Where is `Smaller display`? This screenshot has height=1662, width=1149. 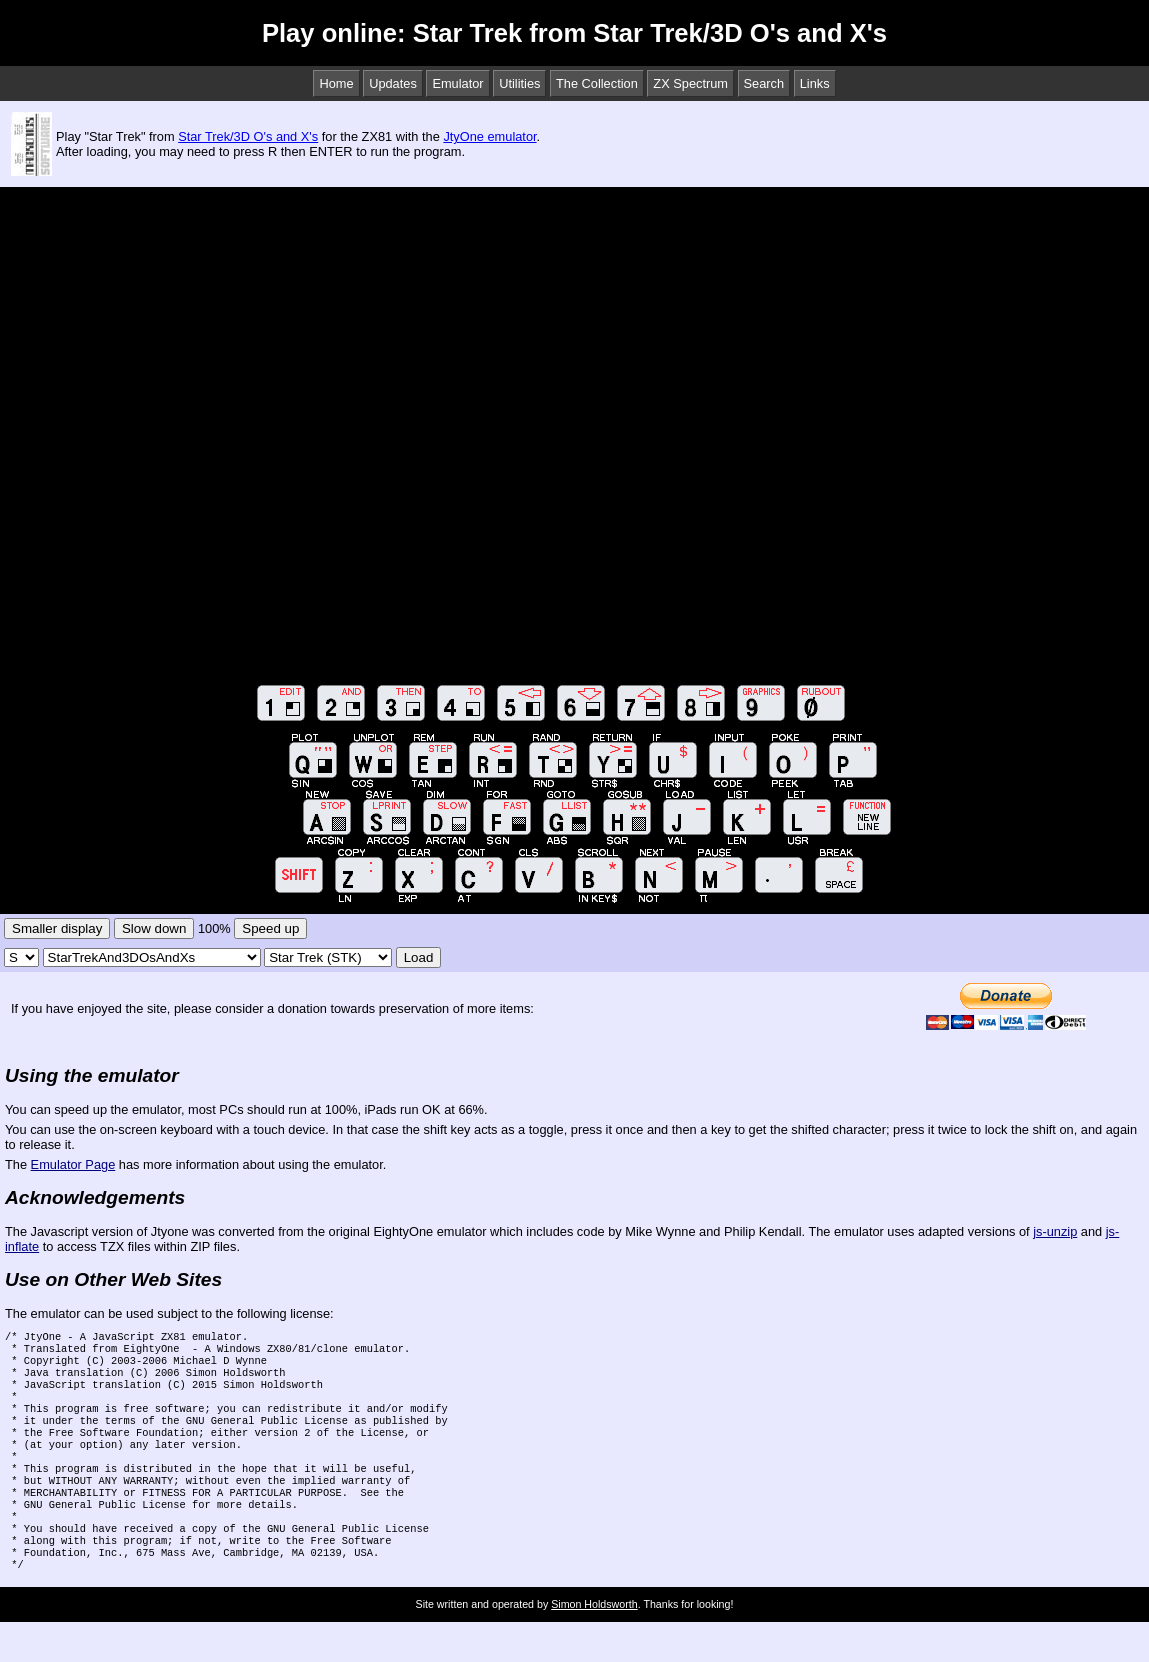 Smaller display is located at coordinates (57, 928).